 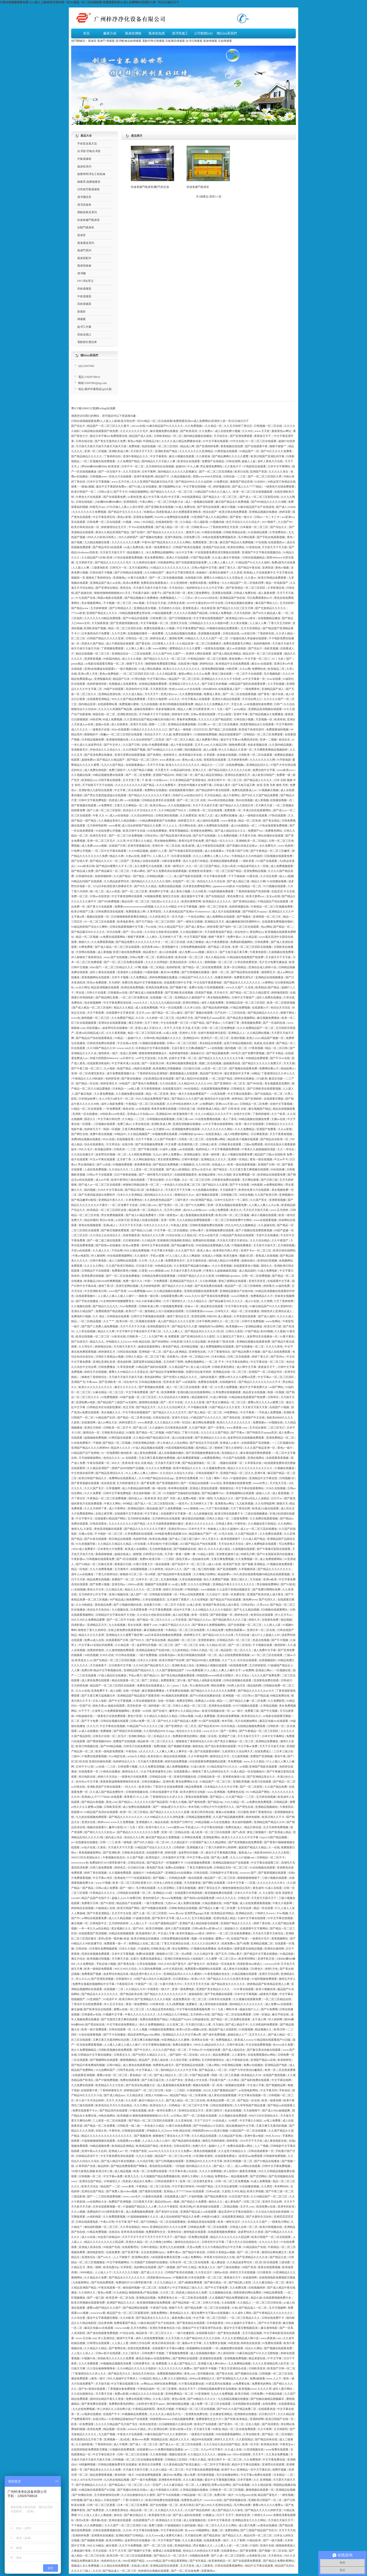 What do you see at coordinates (85, 2110) in the screenshot?
I see `免费在线观看不卡av` at bounding box center [85, 2110].